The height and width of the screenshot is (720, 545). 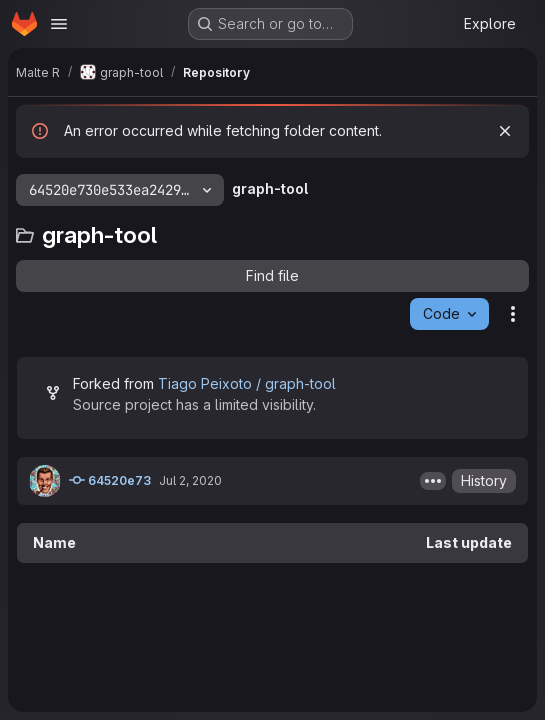 What do you see at coordinates (190, 480) in the screenshot?
I see `Jul 2, 2020 [July 2, 2020 at 9:04:37 PM UTC]` at bounding box center [190, 480].